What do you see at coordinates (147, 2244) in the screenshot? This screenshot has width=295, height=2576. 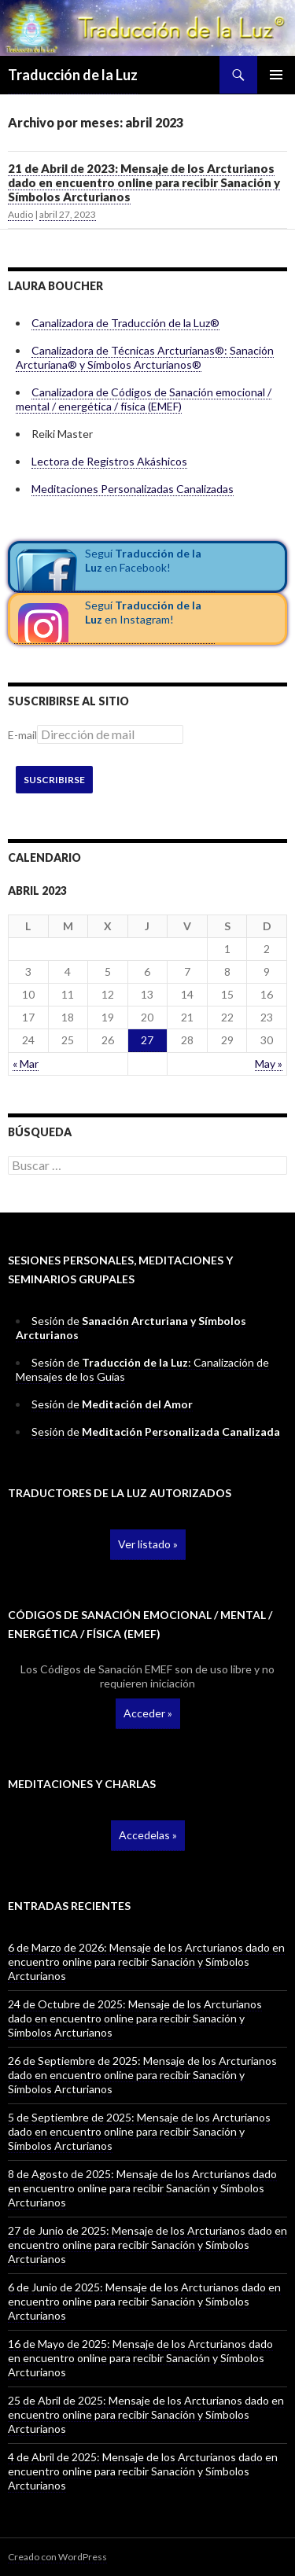 I see `27 de Junio de 2025: Mensaje de los Arcturianos dado en encuentro online para recibir Sanación y Símbolos Arcturianos` at bounding box center [147, 2244].